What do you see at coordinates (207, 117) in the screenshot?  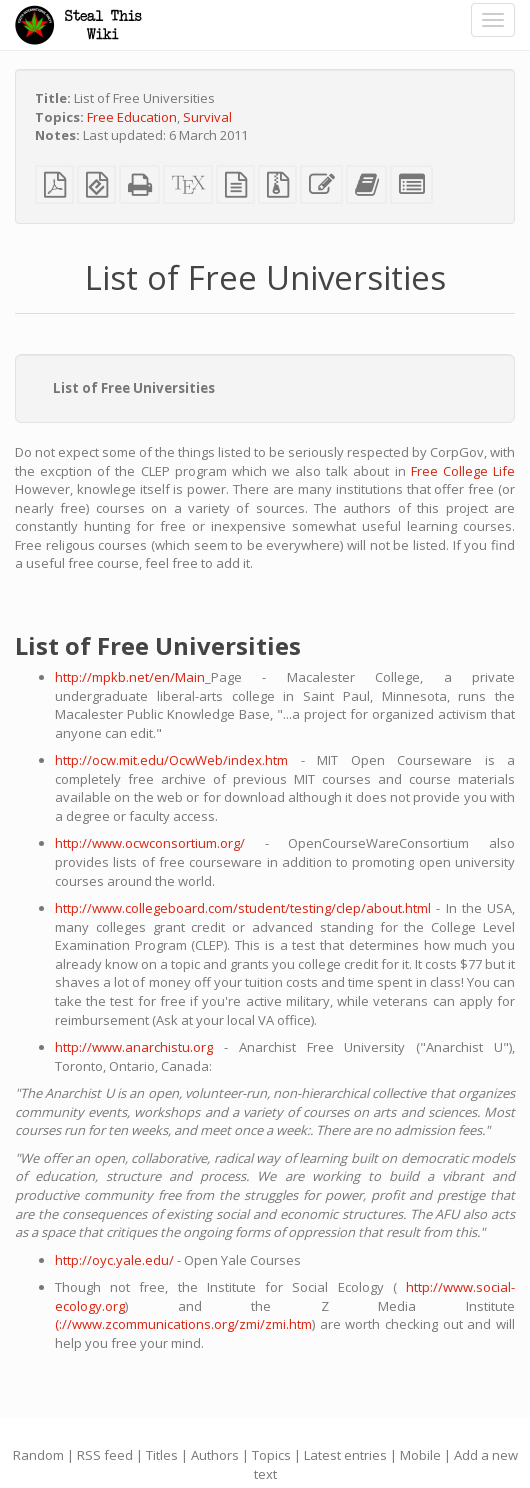 I see `Survival` at bounding box center [207, 117].